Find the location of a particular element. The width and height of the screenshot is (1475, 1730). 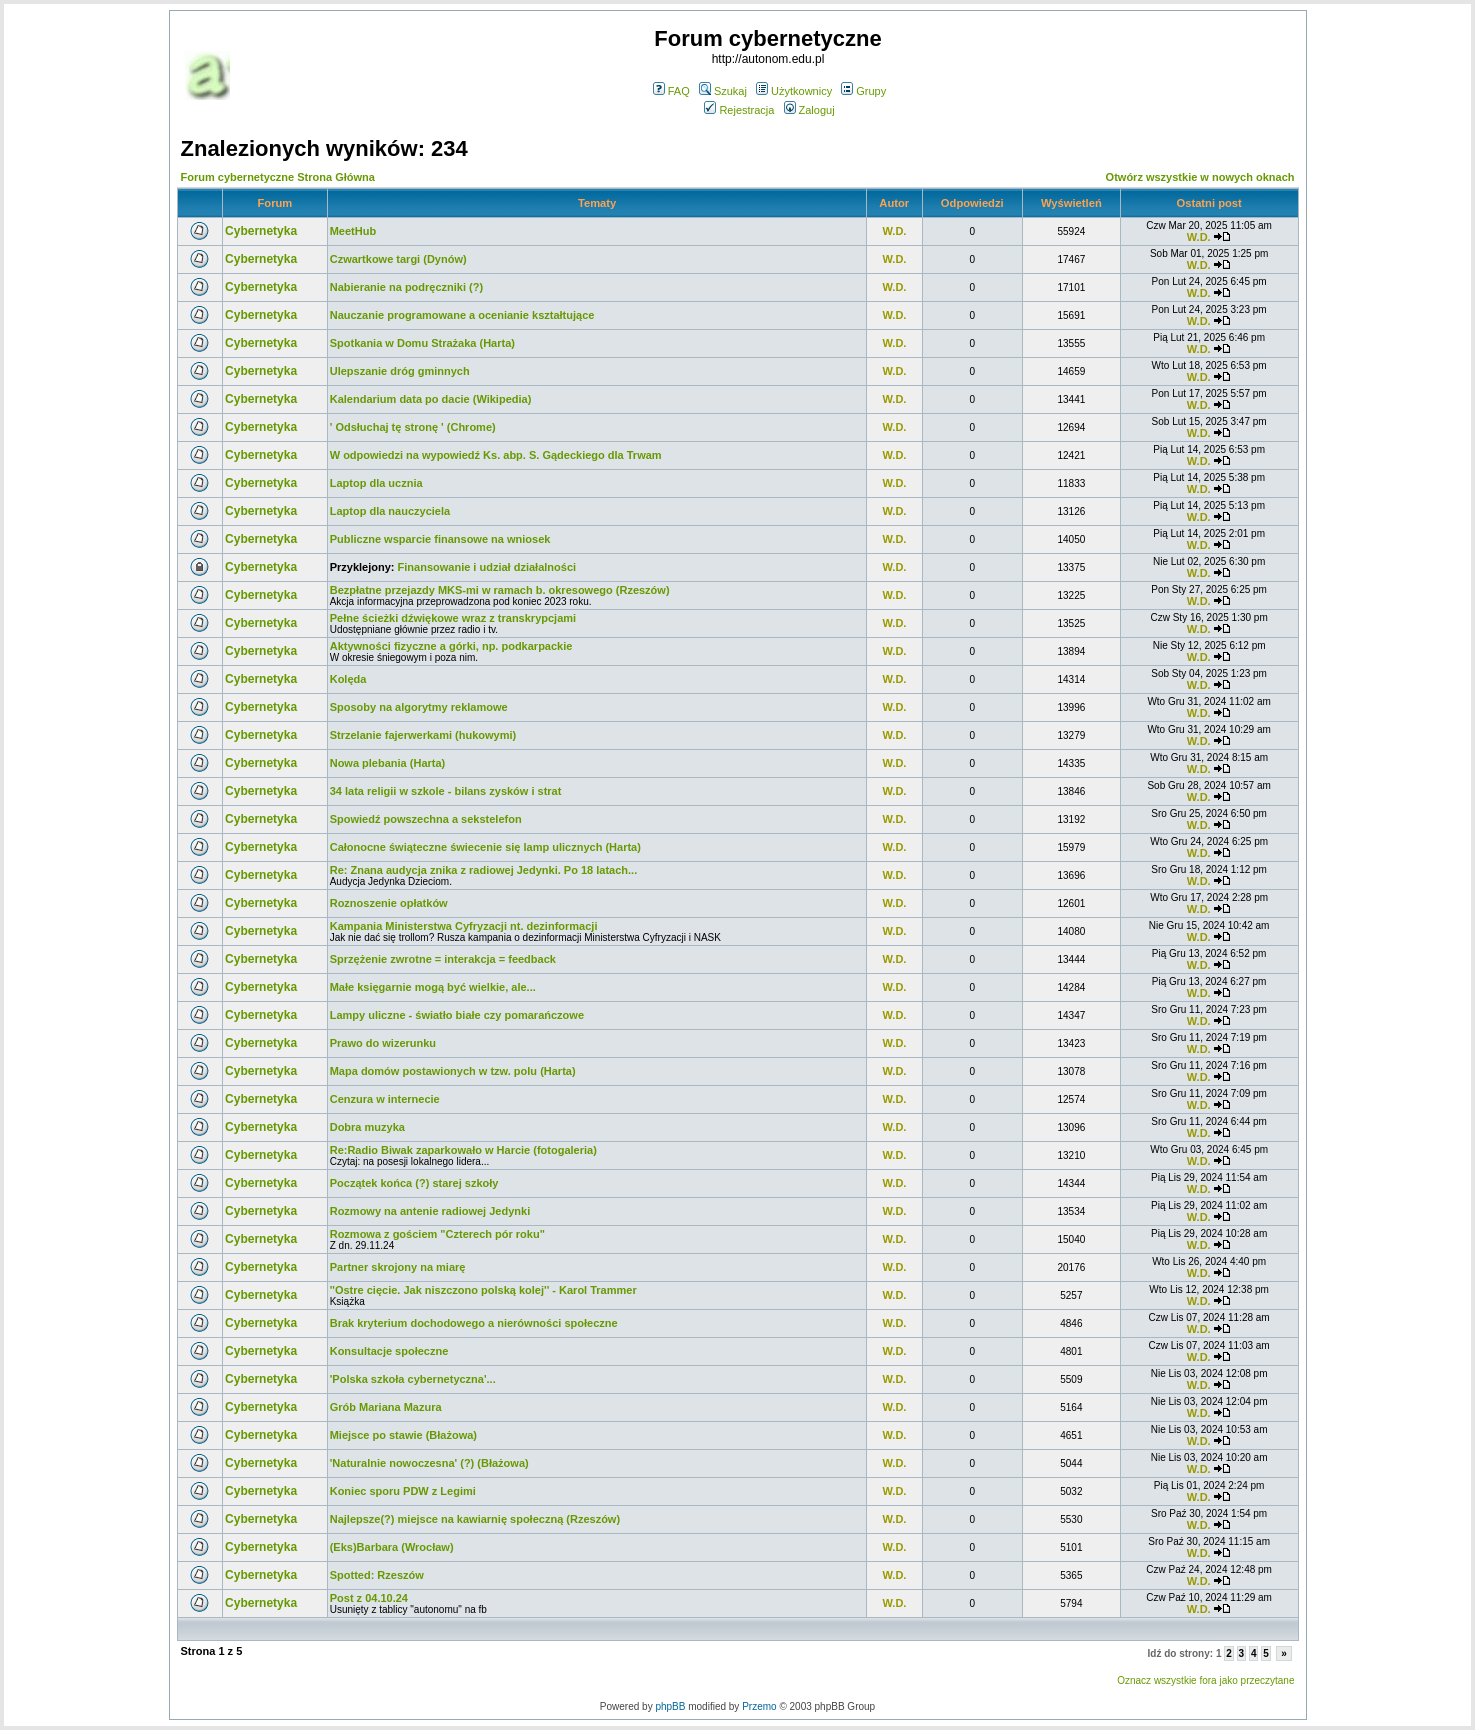

Pełne ścieżki dźwiękowe wraz z transkrypcjami is located at coordinates (453, 618).